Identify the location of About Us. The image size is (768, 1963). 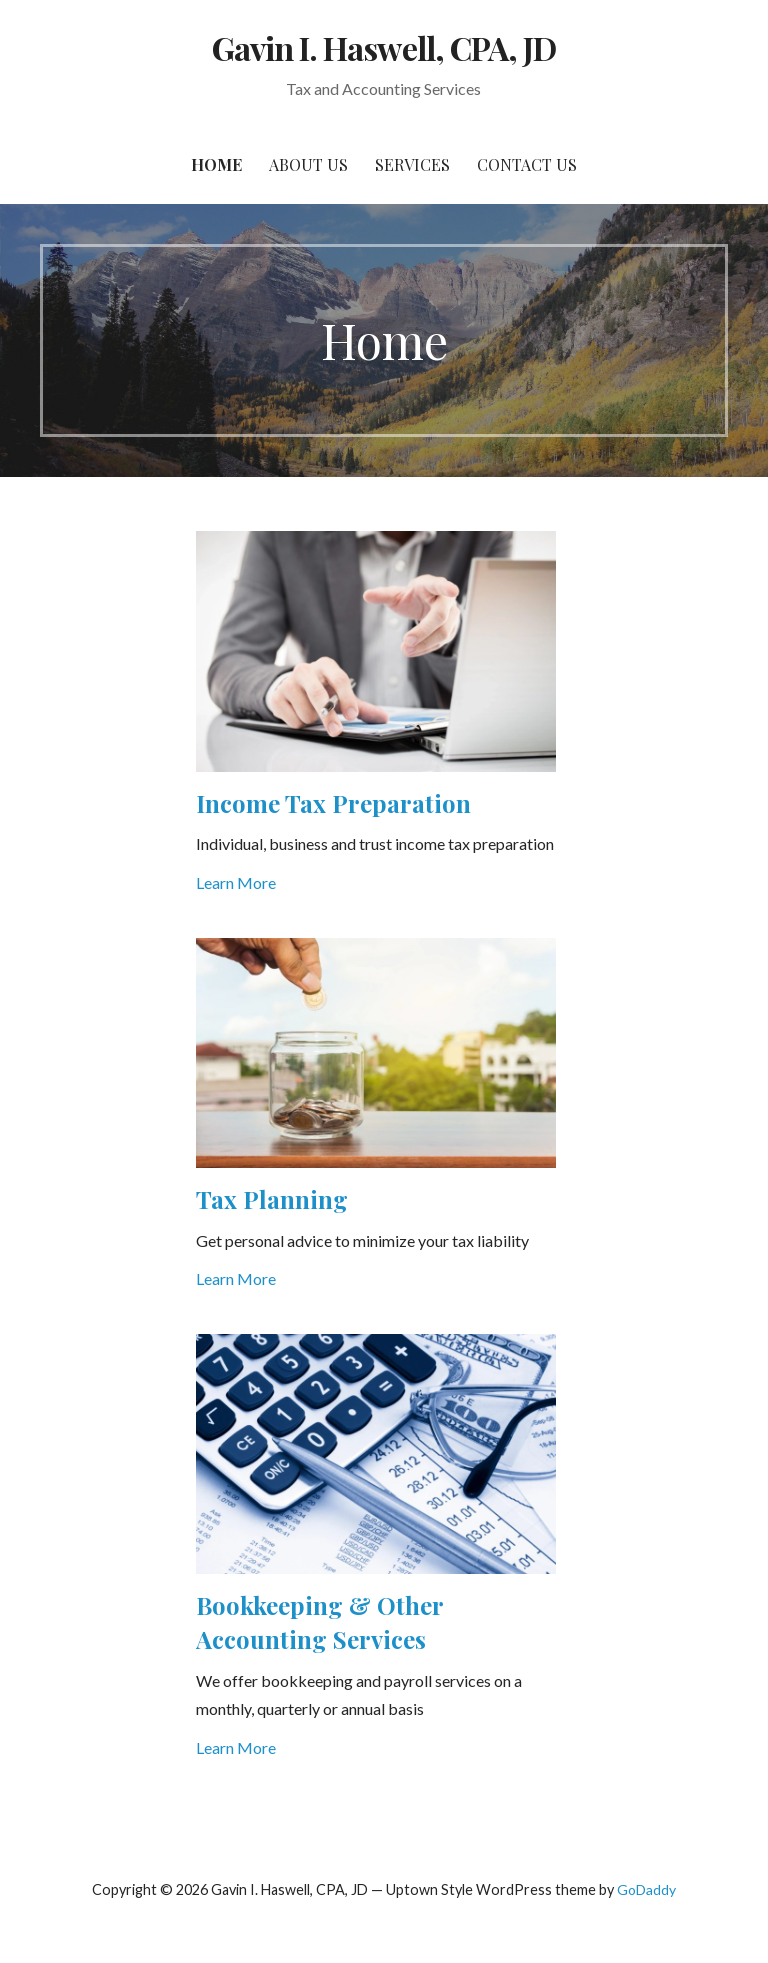
(308, 164).